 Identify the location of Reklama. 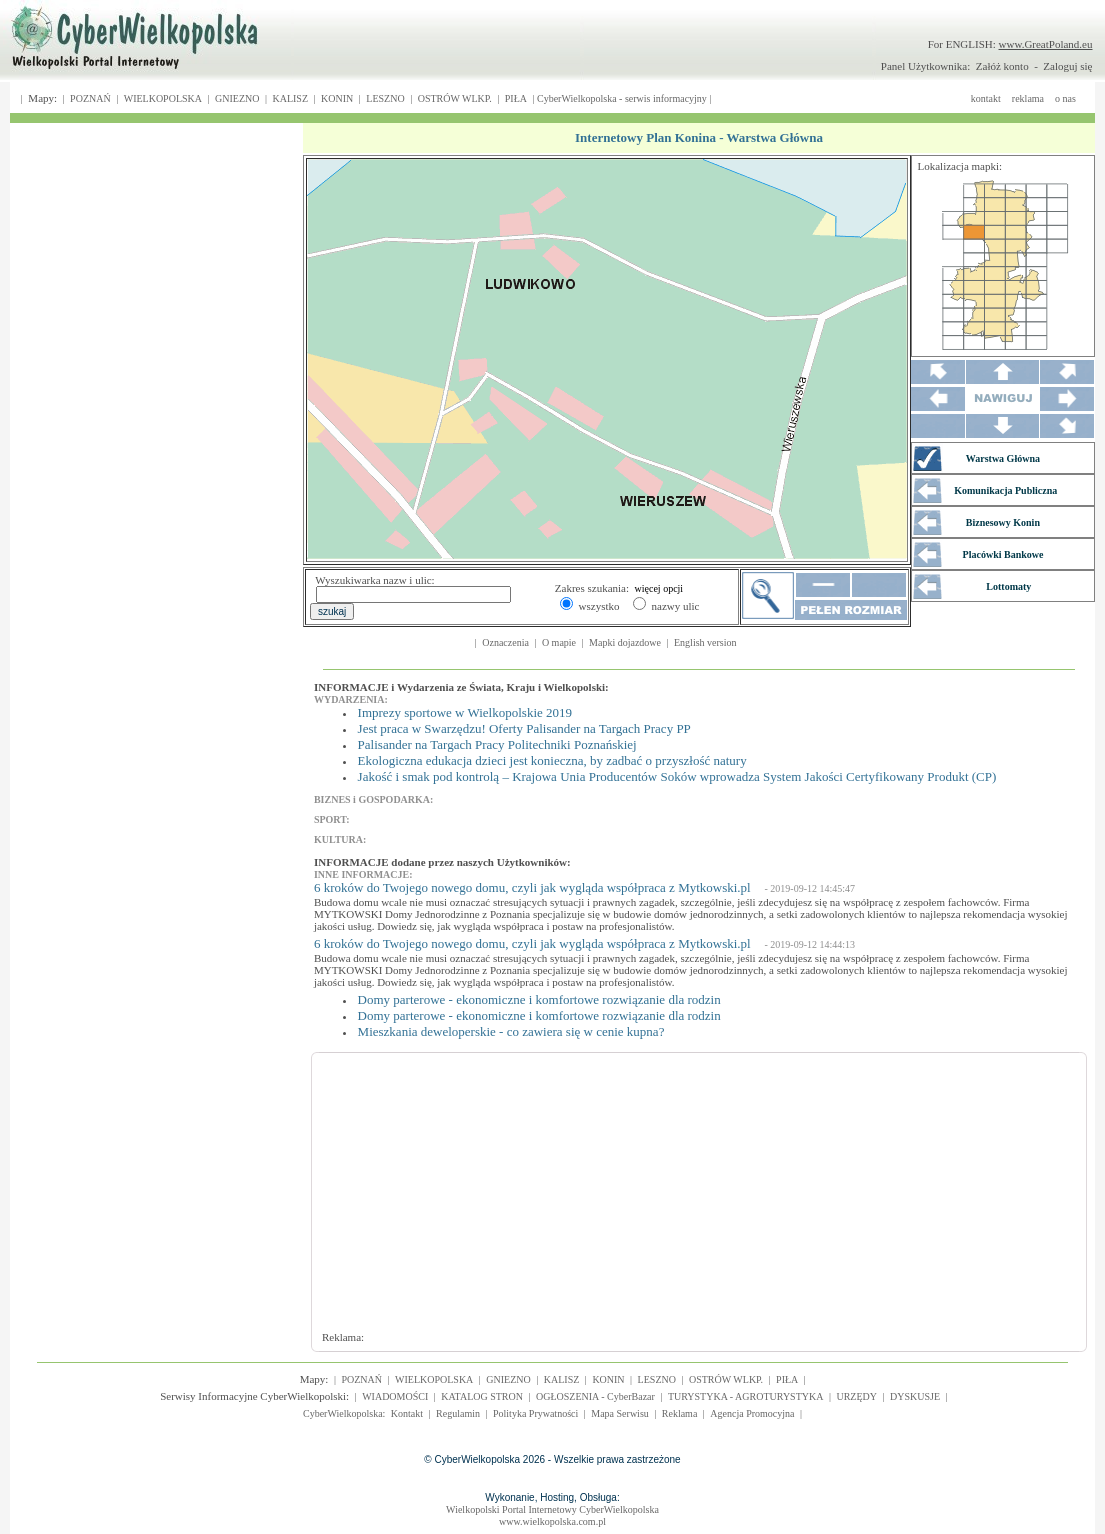
(680, 1413).